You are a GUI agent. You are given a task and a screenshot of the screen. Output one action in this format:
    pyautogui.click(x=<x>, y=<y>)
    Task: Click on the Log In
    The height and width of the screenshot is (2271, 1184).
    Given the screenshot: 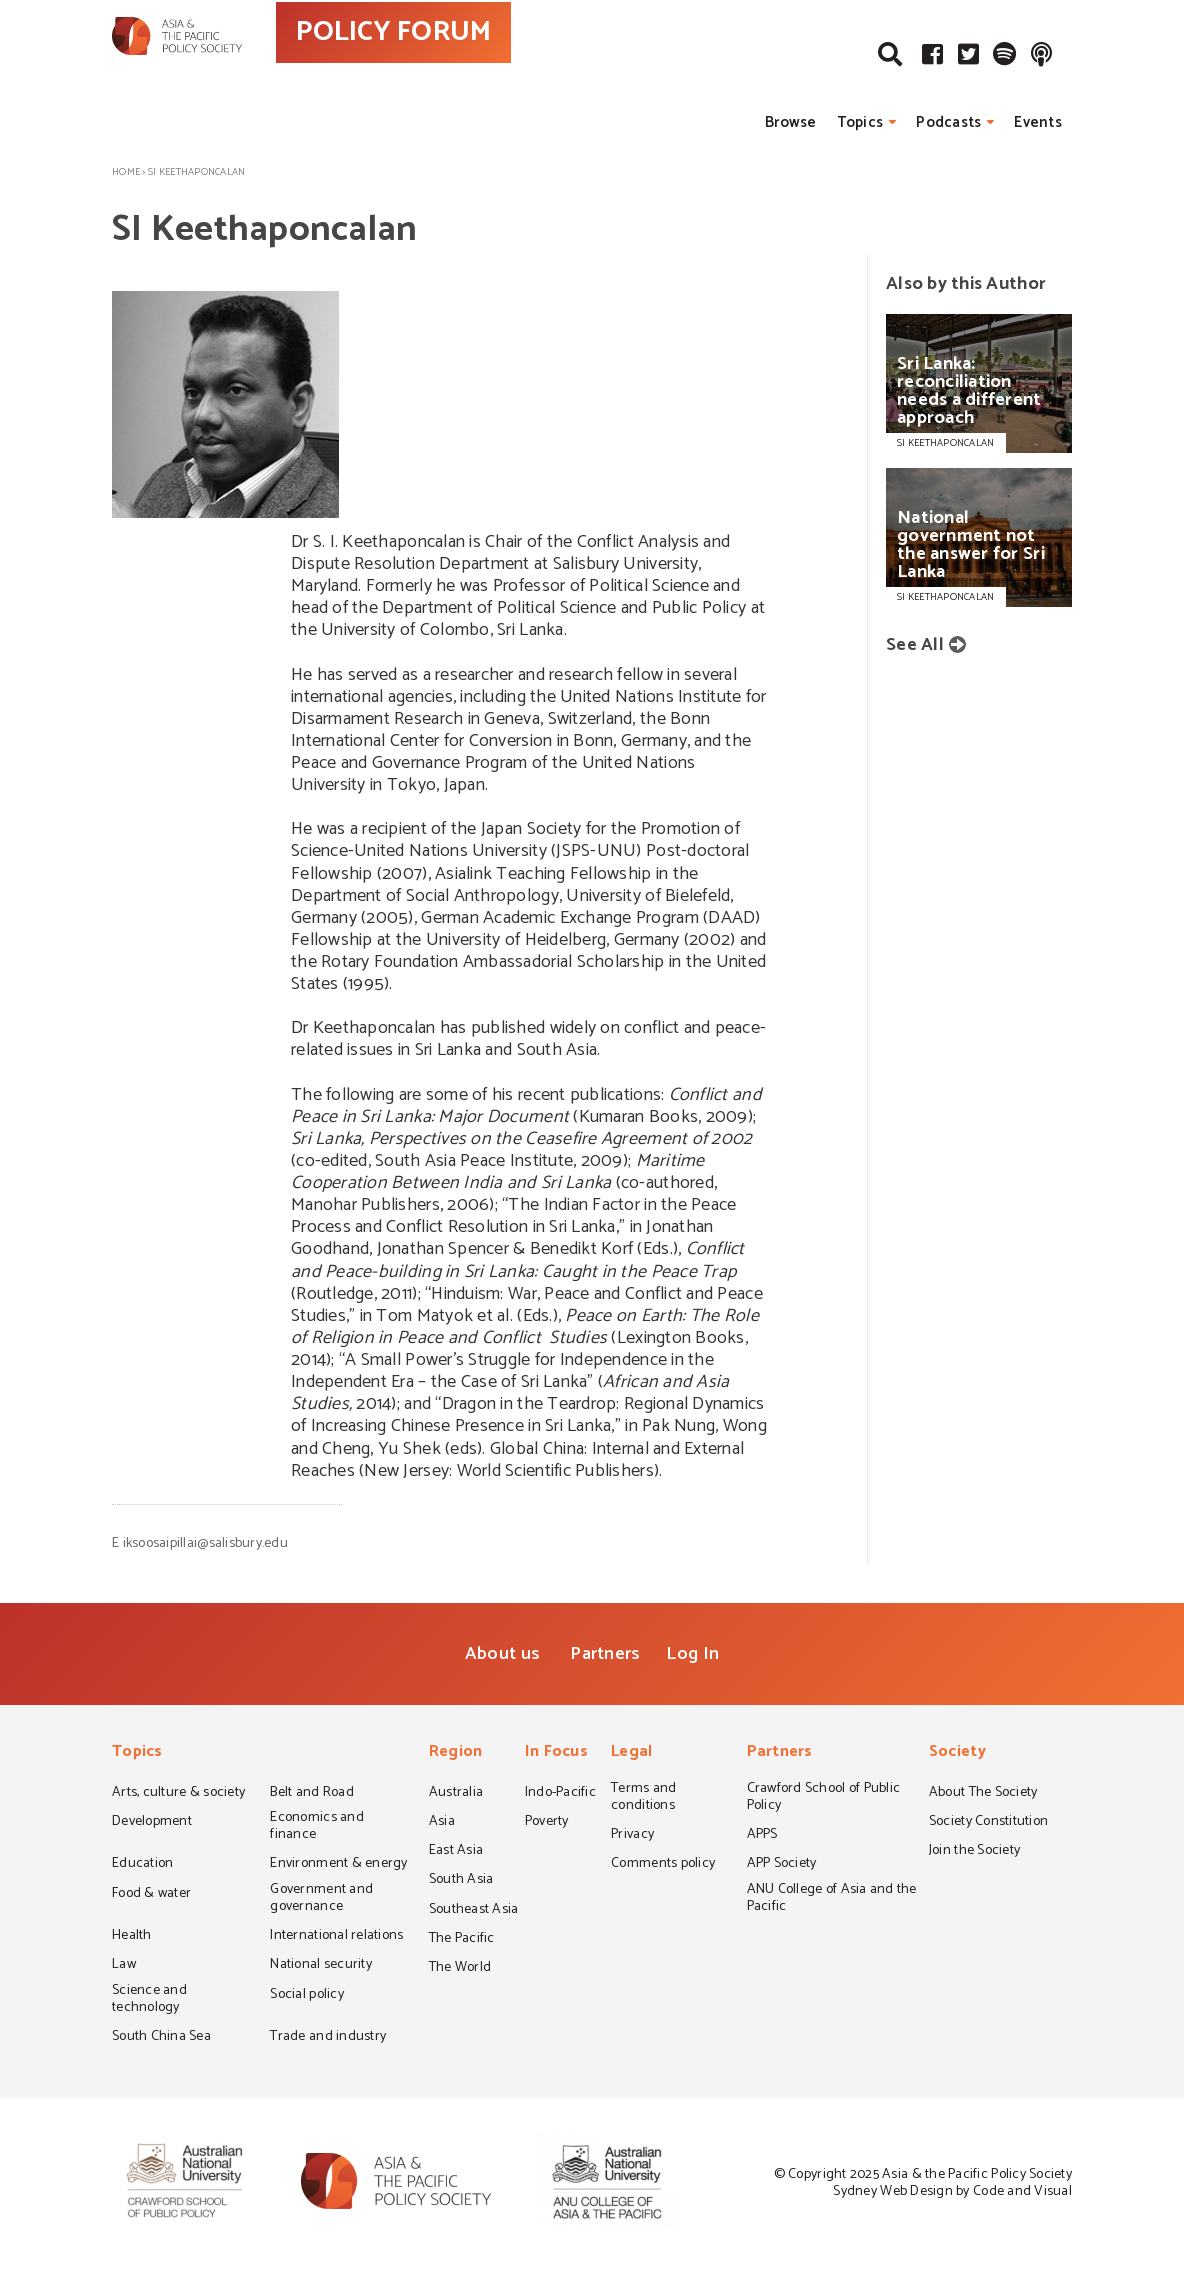 What is the action you would take?
    pyautogui.click(x=692, y=1654)
    